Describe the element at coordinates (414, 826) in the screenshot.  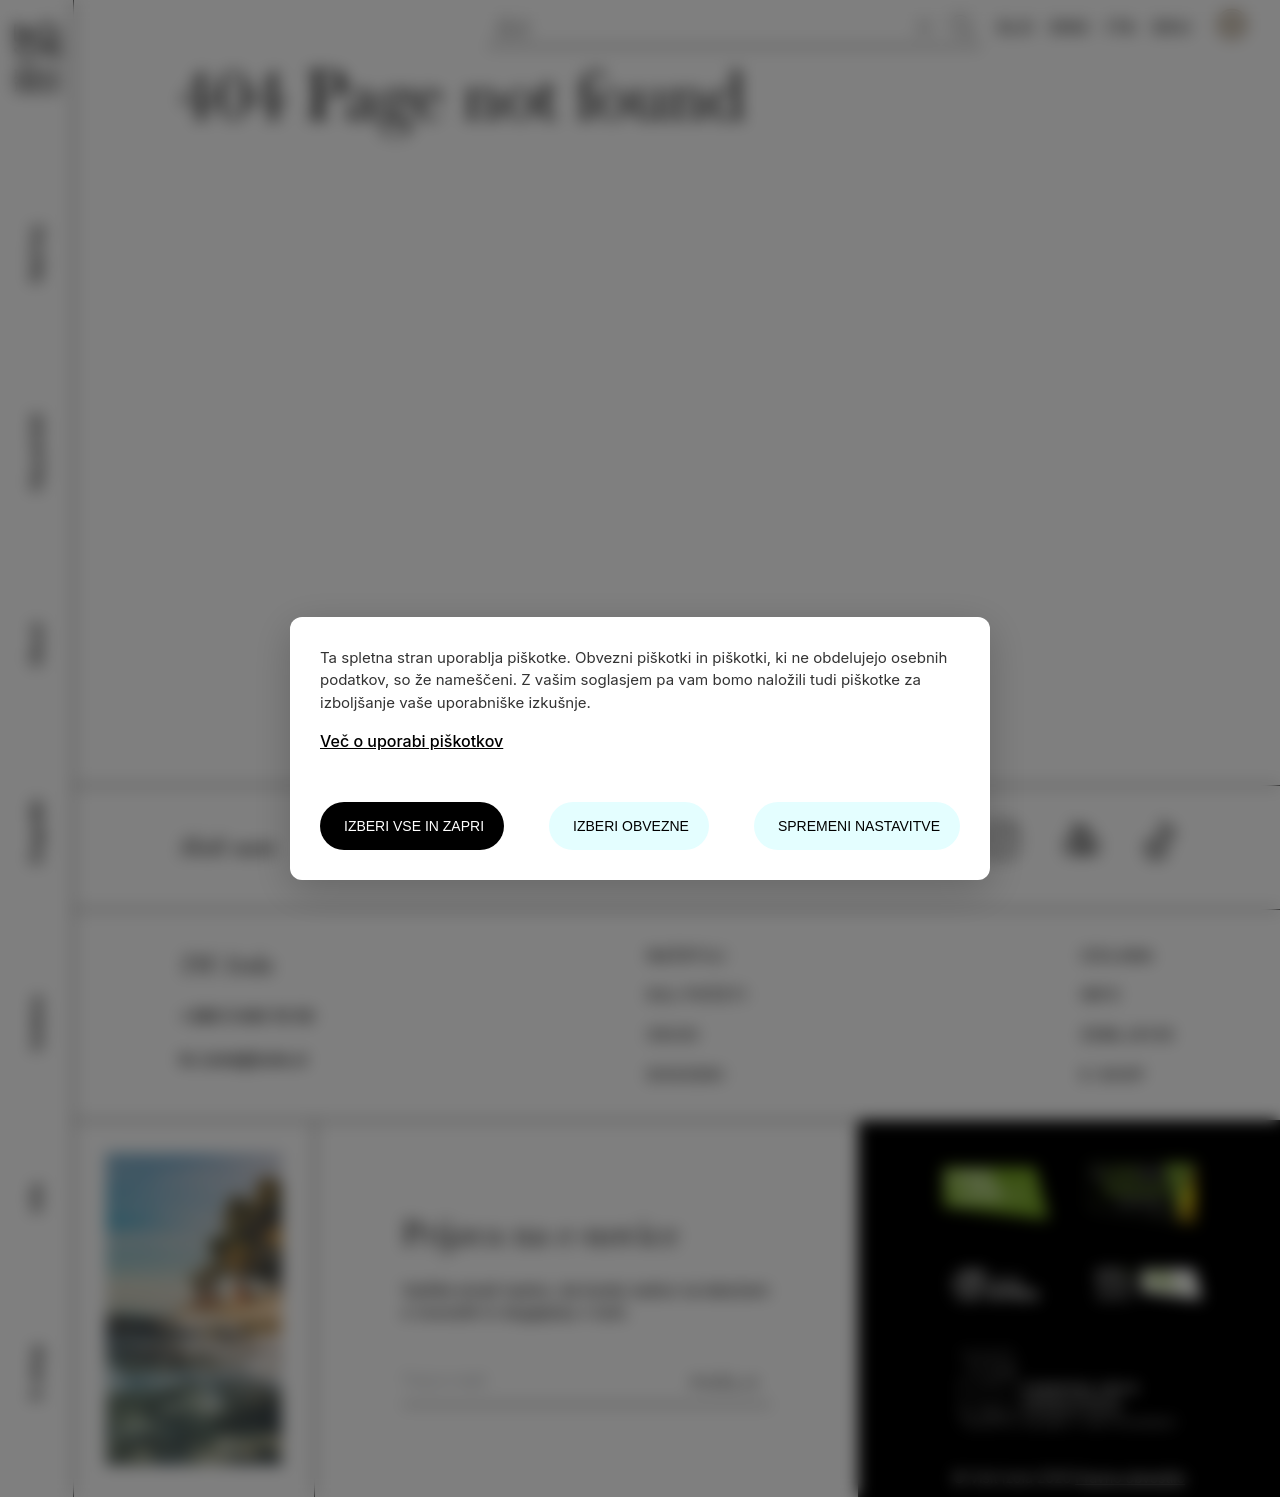
I see `Izberi vse in zapri` at that location.